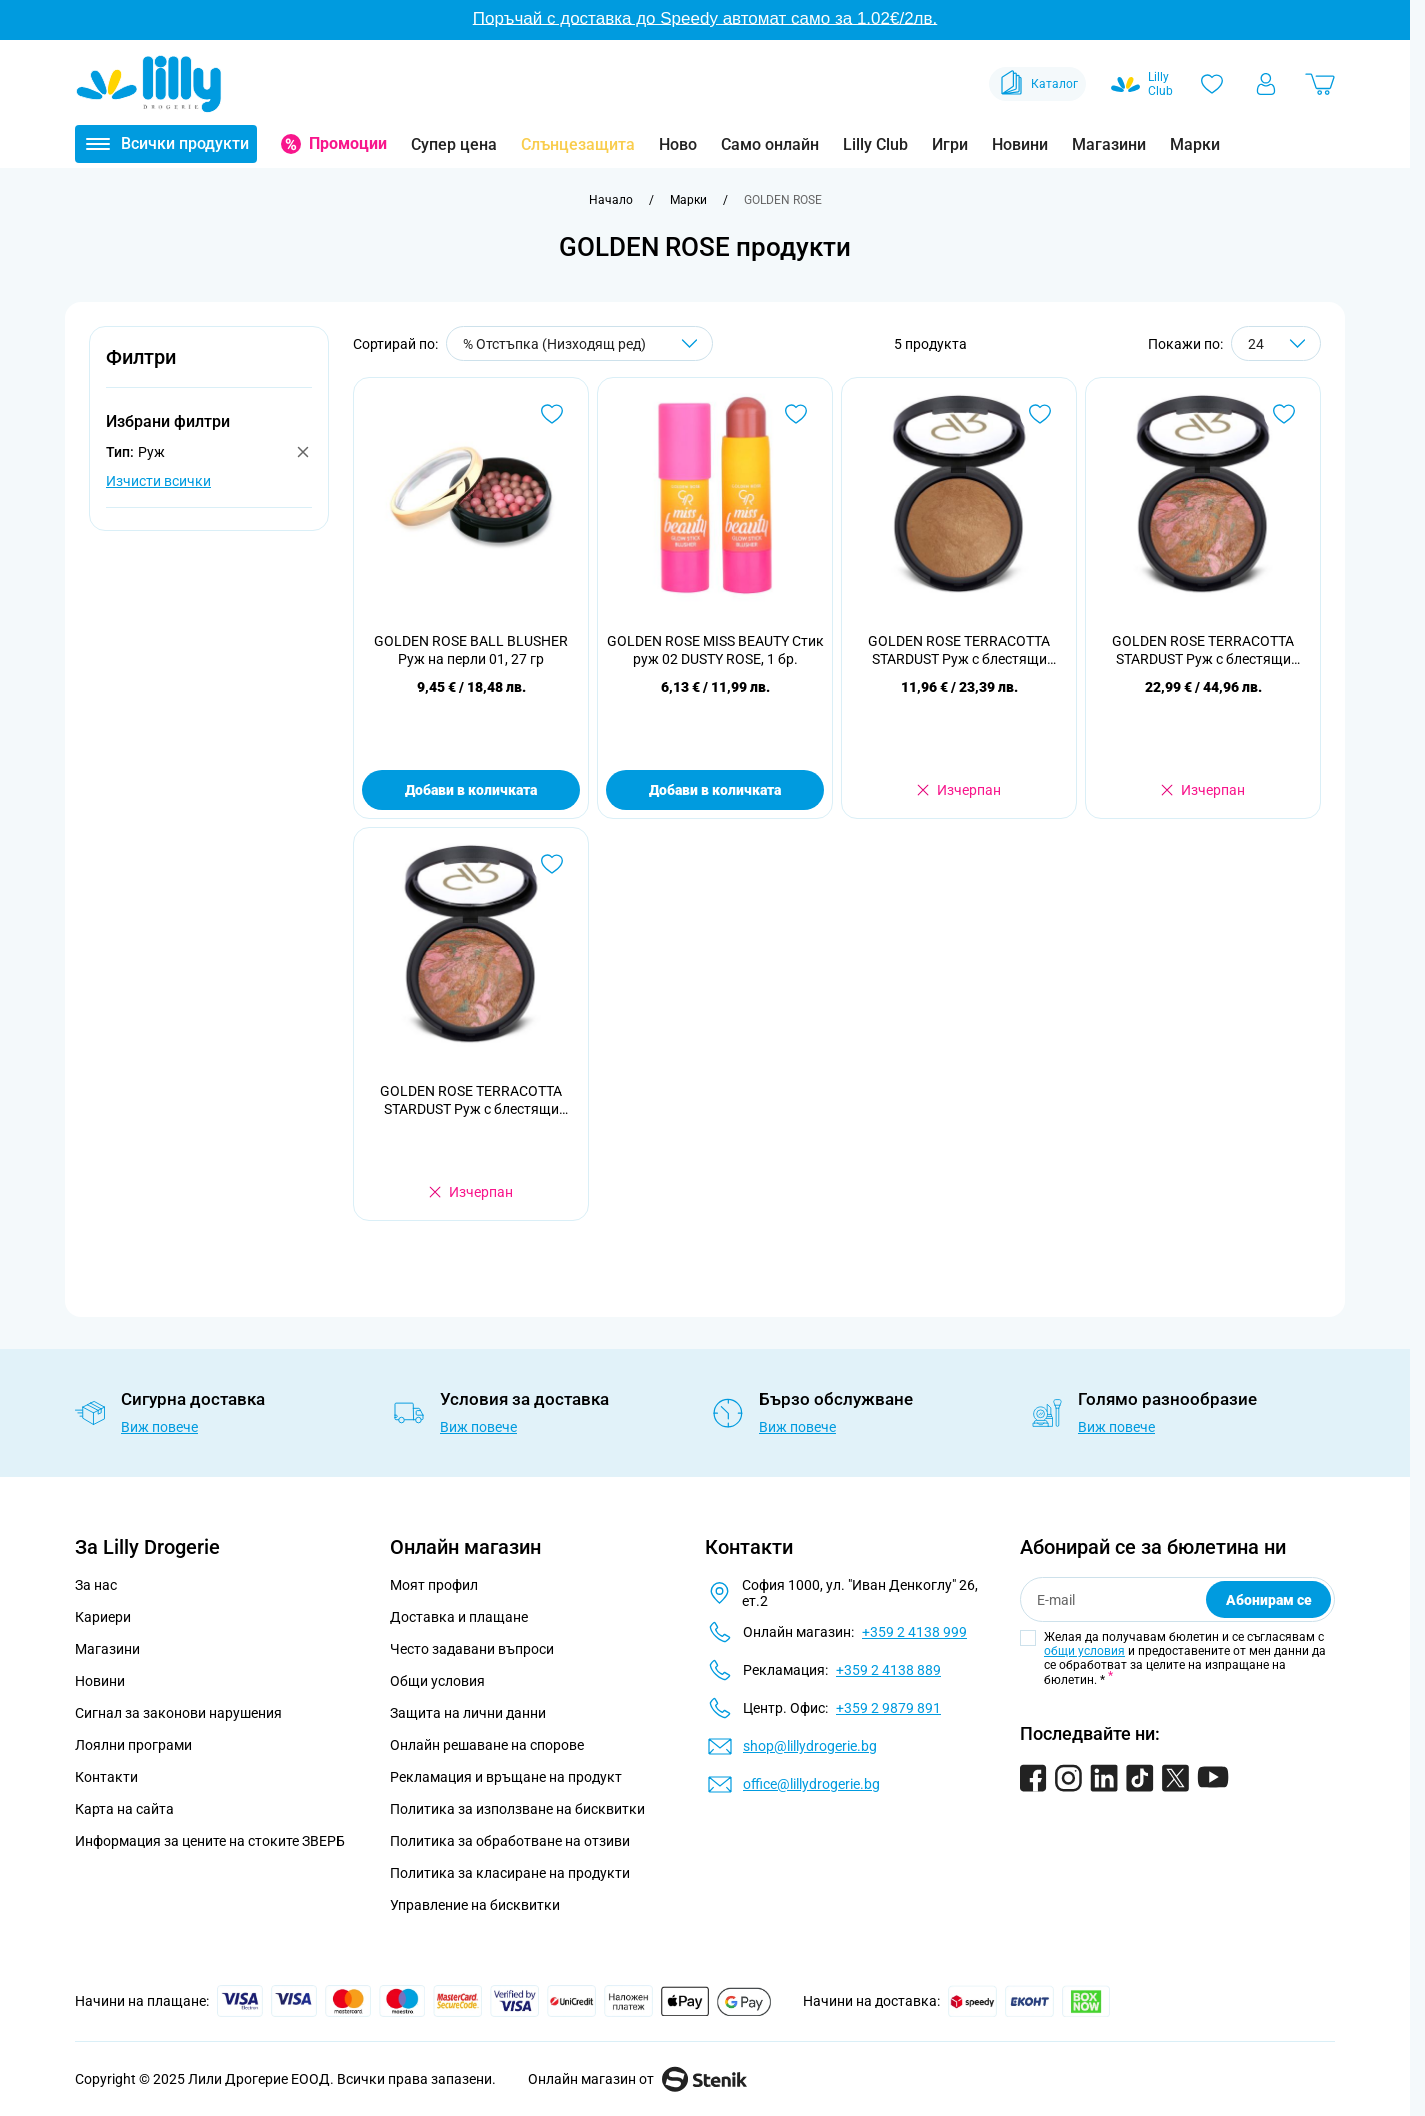 This screenshot has height=2116, width=1425. I want to click on Информация за цените на стоките ЗВЕРБ, so click(210, 1841).